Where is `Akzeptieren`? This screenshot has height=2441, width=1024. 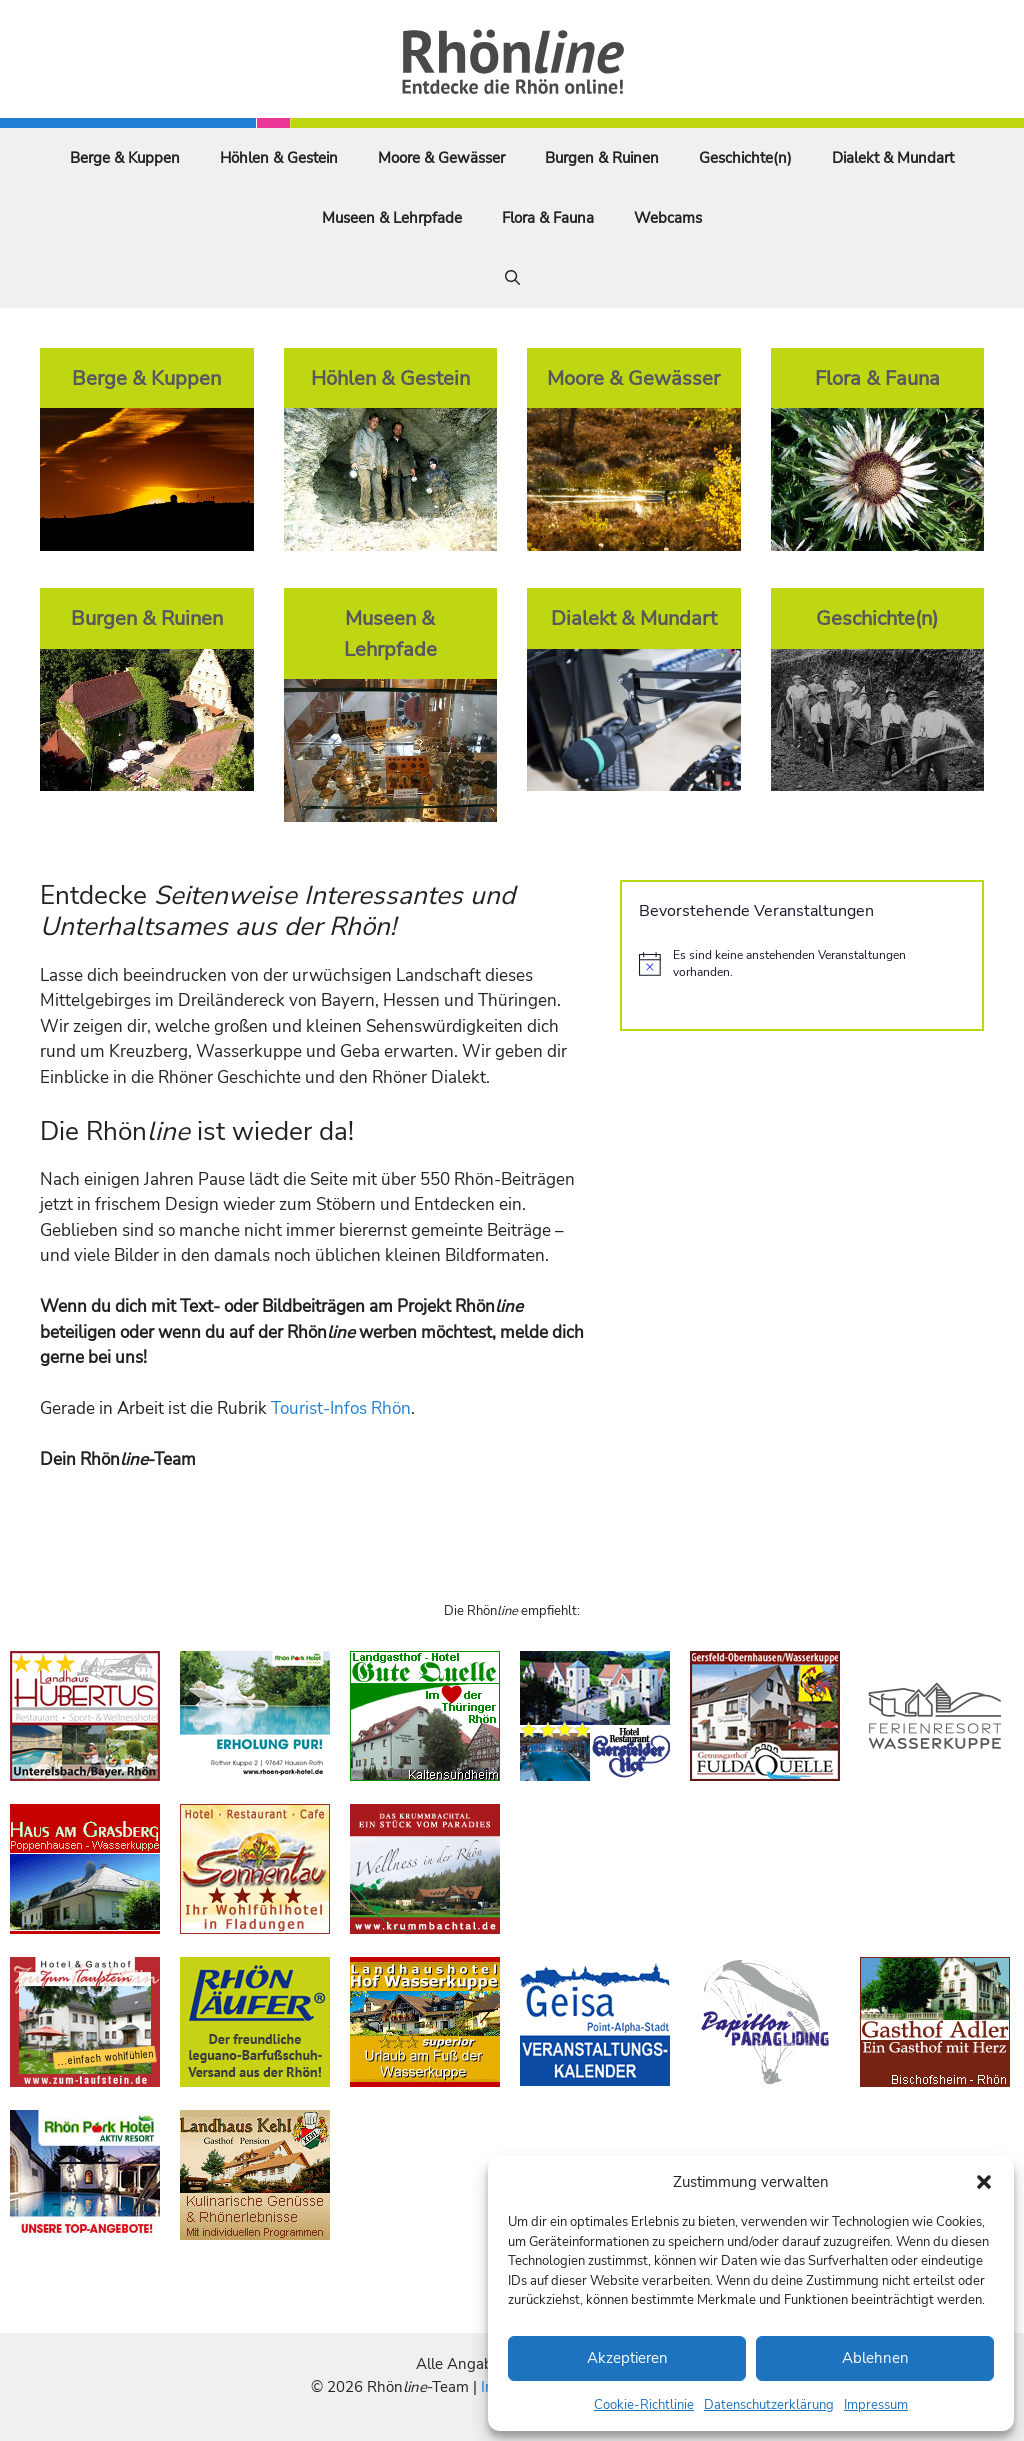
Akzeptieren is located at coordinates (627, 2358).